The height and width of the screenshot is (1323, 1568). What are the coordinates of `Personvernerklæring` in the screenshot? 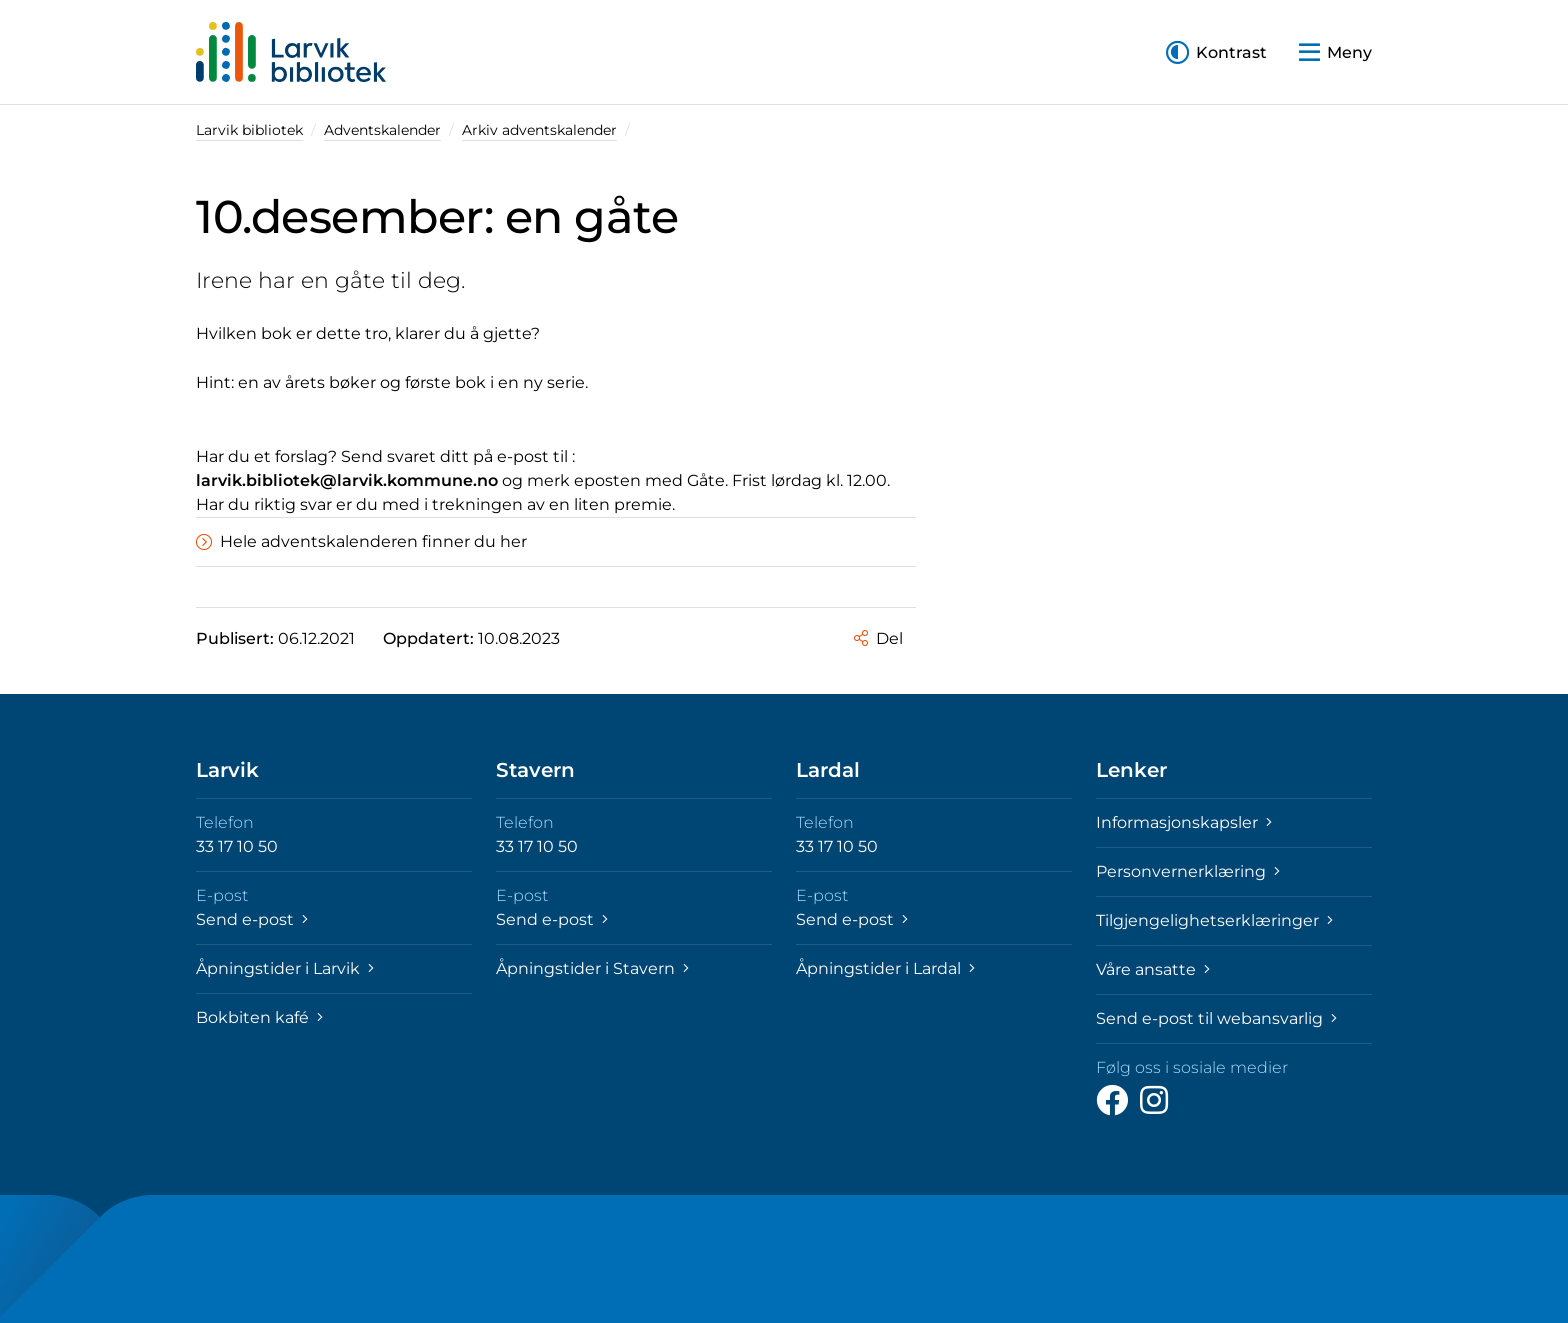 It's located at (1188, 871).